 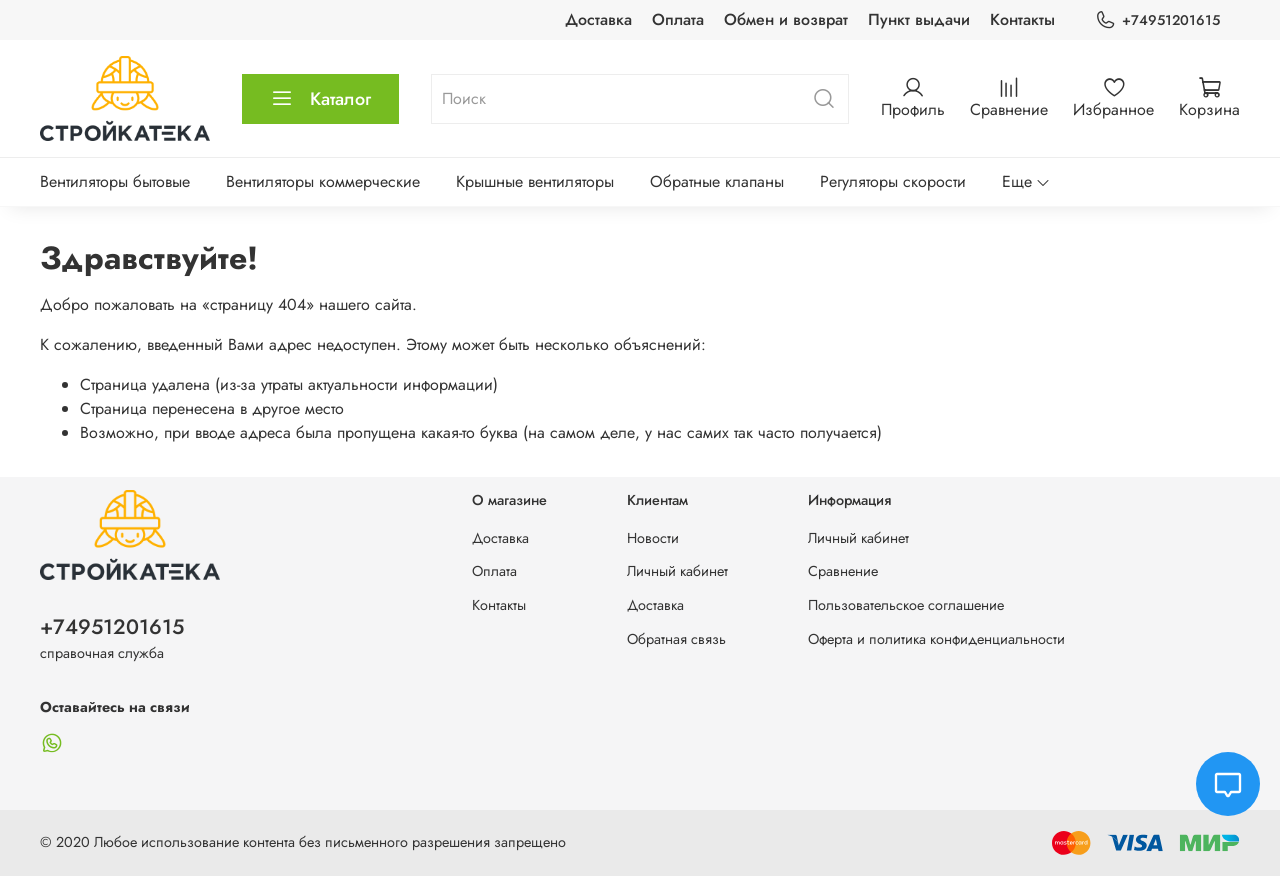 What do you see at coordinates (323, 181) in the screenshot?
I see `Вентиляторы коммерческие` at bounding box center [323, 181].